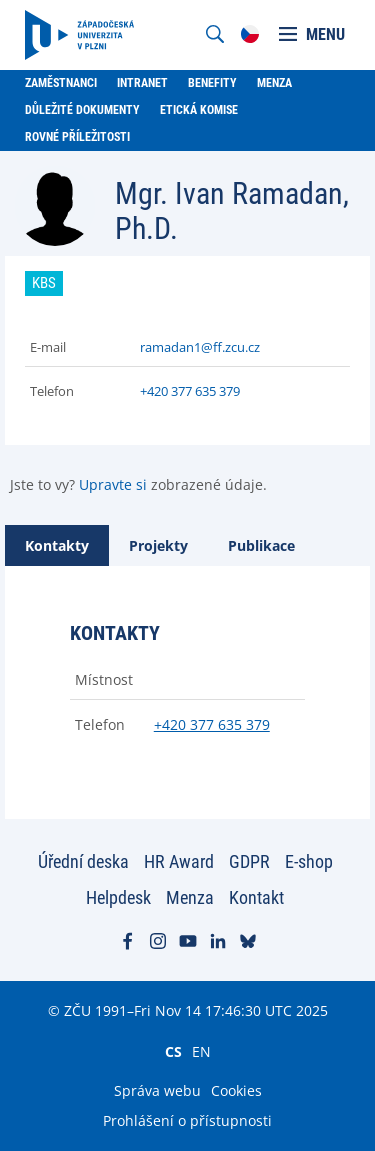  What do you see at coordinates (57, 545) in the screenshot?
I see `[tab]` at bounding box center [57, 545].